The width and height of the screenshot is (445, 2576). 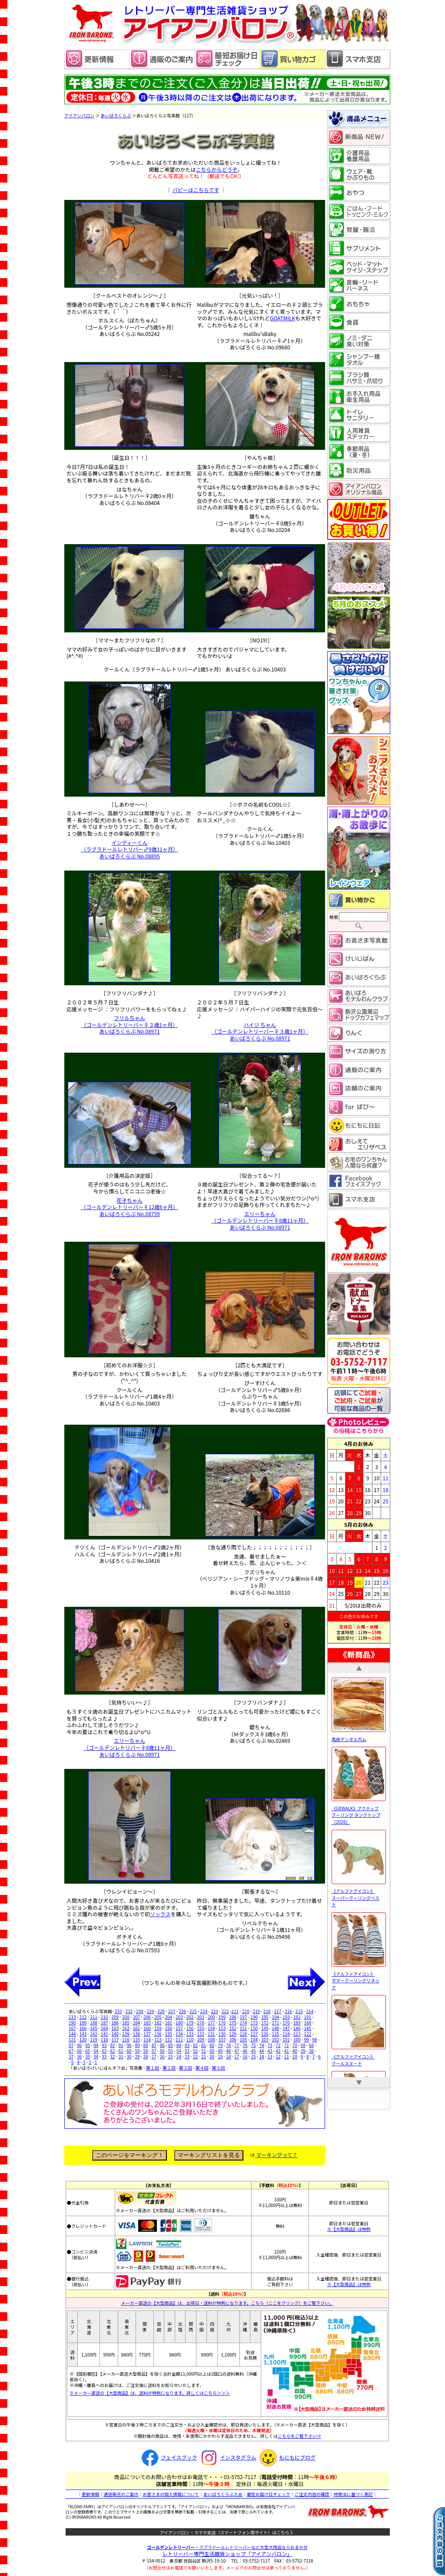 I want to click on 220, so click(x=245, y=2011).